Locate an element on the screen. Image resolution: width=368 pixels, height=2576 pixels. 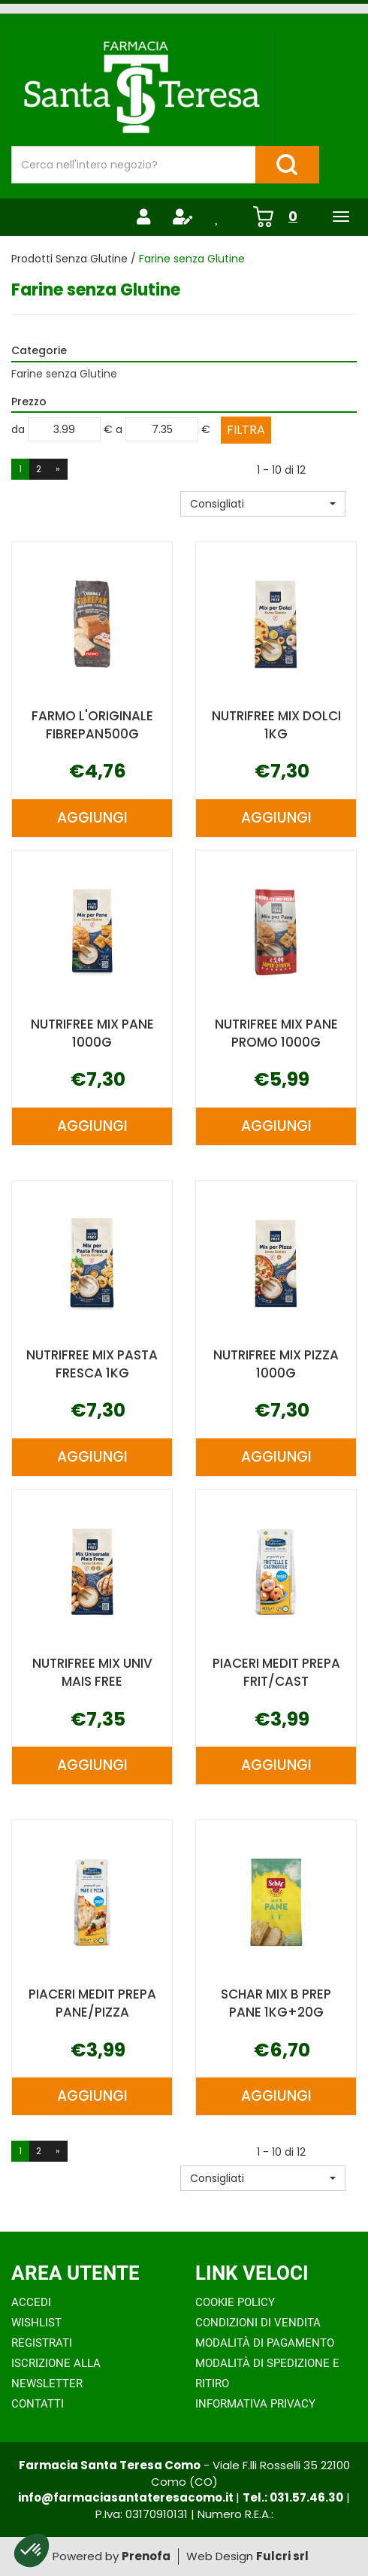
Condizioni di Vendita is located at coordinates (258, 2322).